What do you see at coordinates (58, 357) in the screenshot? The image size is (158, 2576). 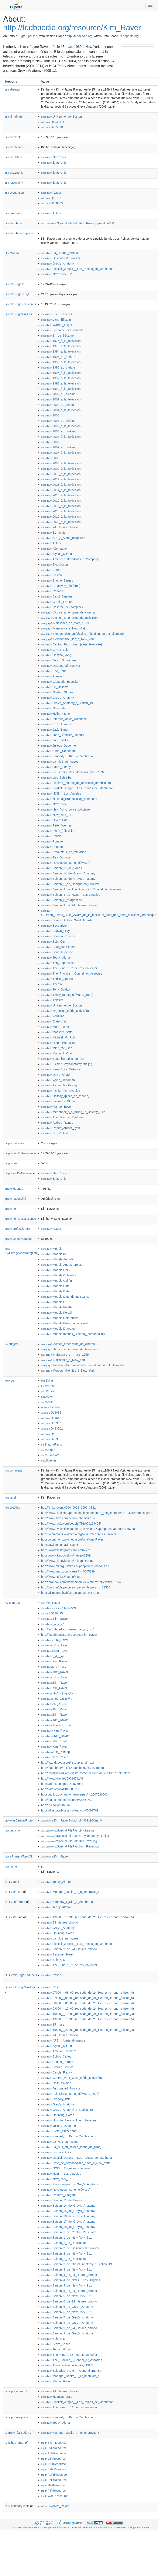 I see `:1995_au_théâtre` at bounding box center [58, 357].